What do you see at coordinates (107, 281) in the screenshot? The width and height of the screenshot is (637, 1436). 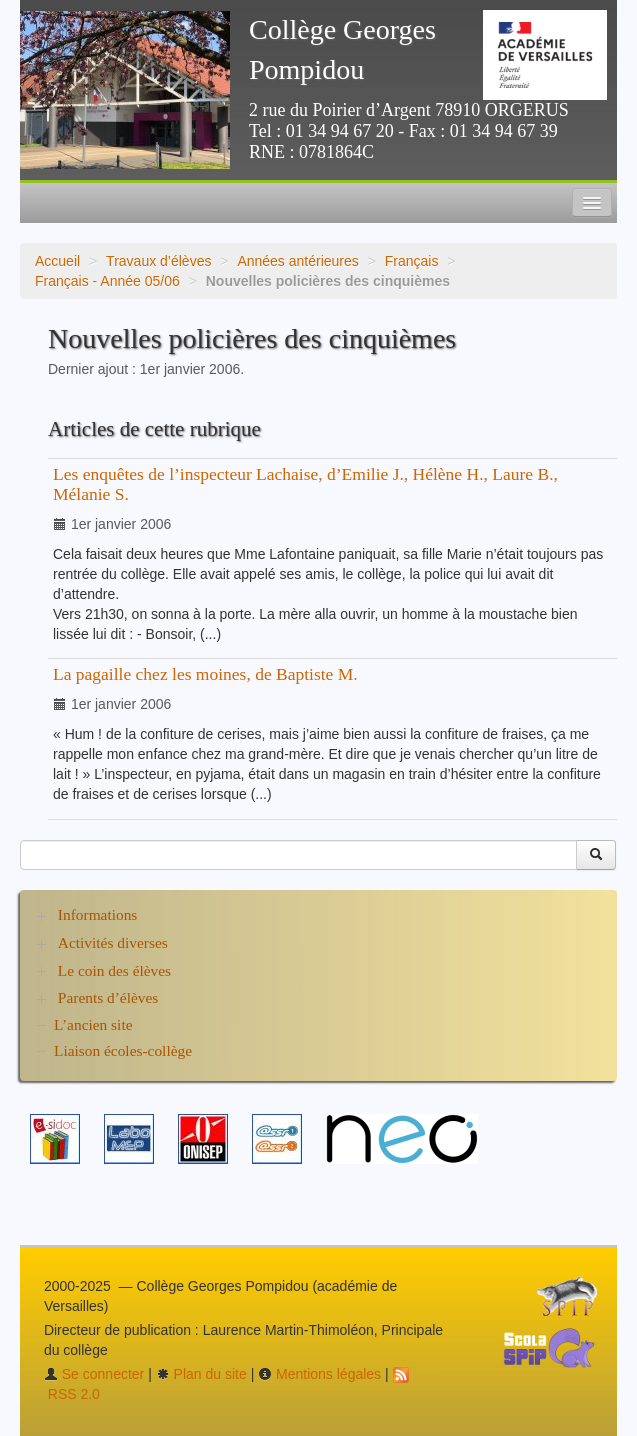 I see `Français - Année 05/06` at bounding box center [107, 281].